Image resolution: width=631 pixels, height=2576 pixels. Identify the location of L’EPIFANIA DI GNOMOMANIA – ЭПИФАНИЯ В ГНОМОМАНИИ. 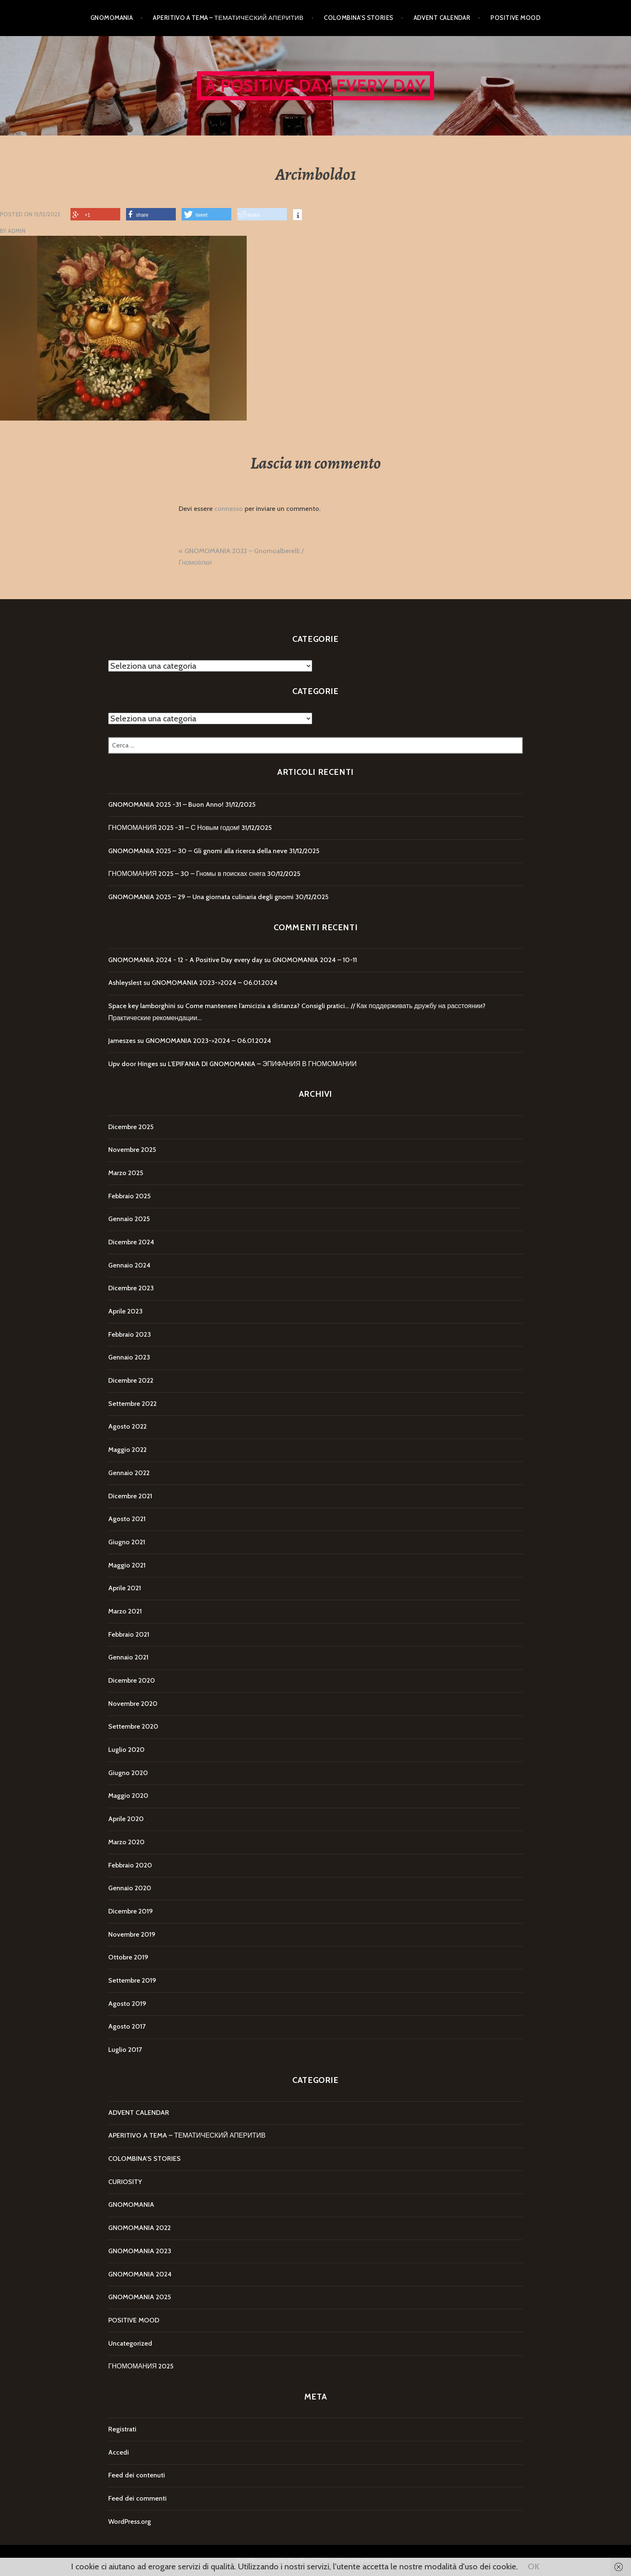
(262, 1064).